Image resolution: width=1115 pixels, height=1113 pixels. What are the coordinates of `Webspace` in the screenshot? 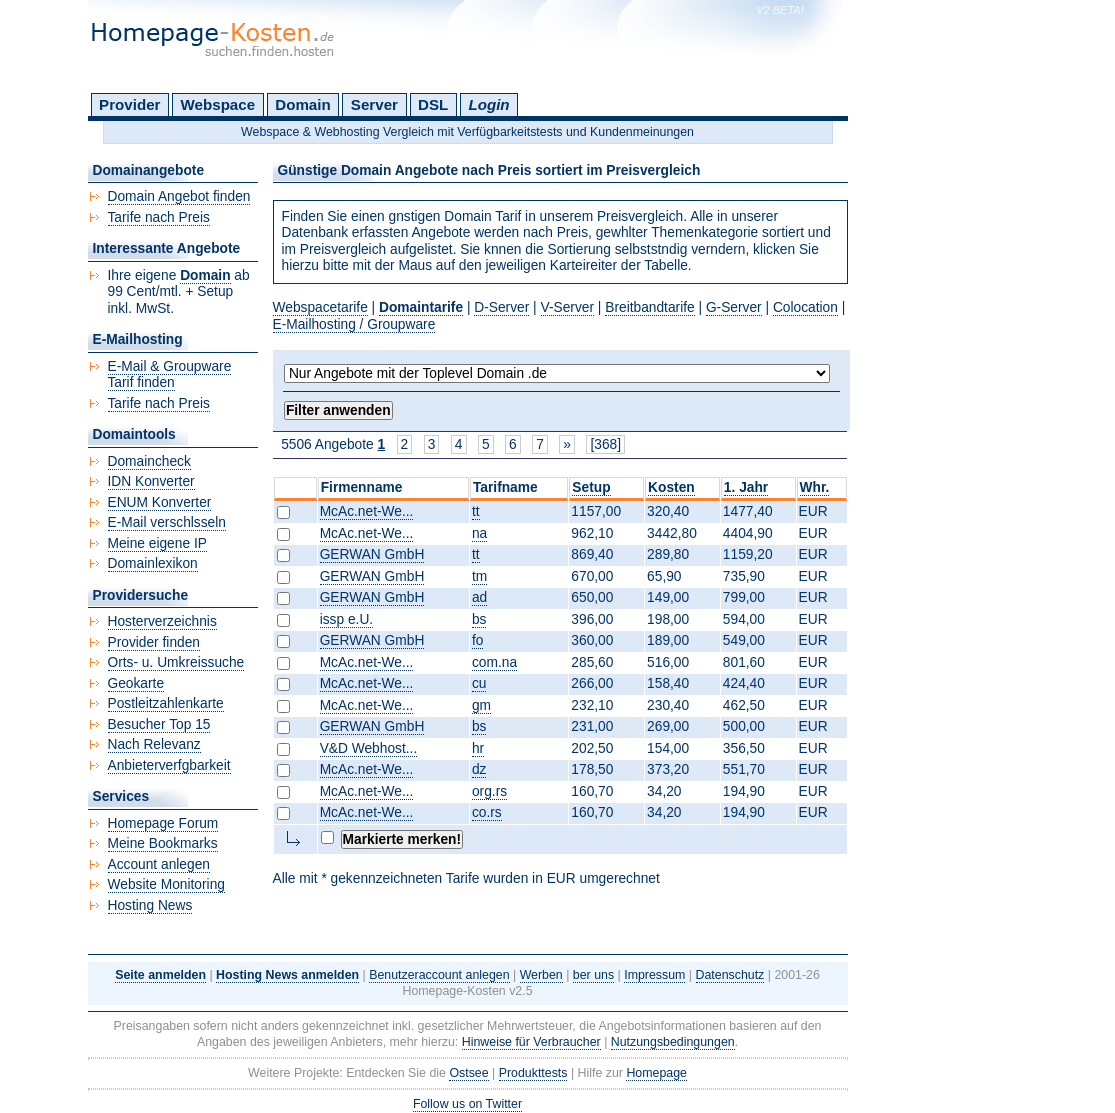 It's located at (218, 104).